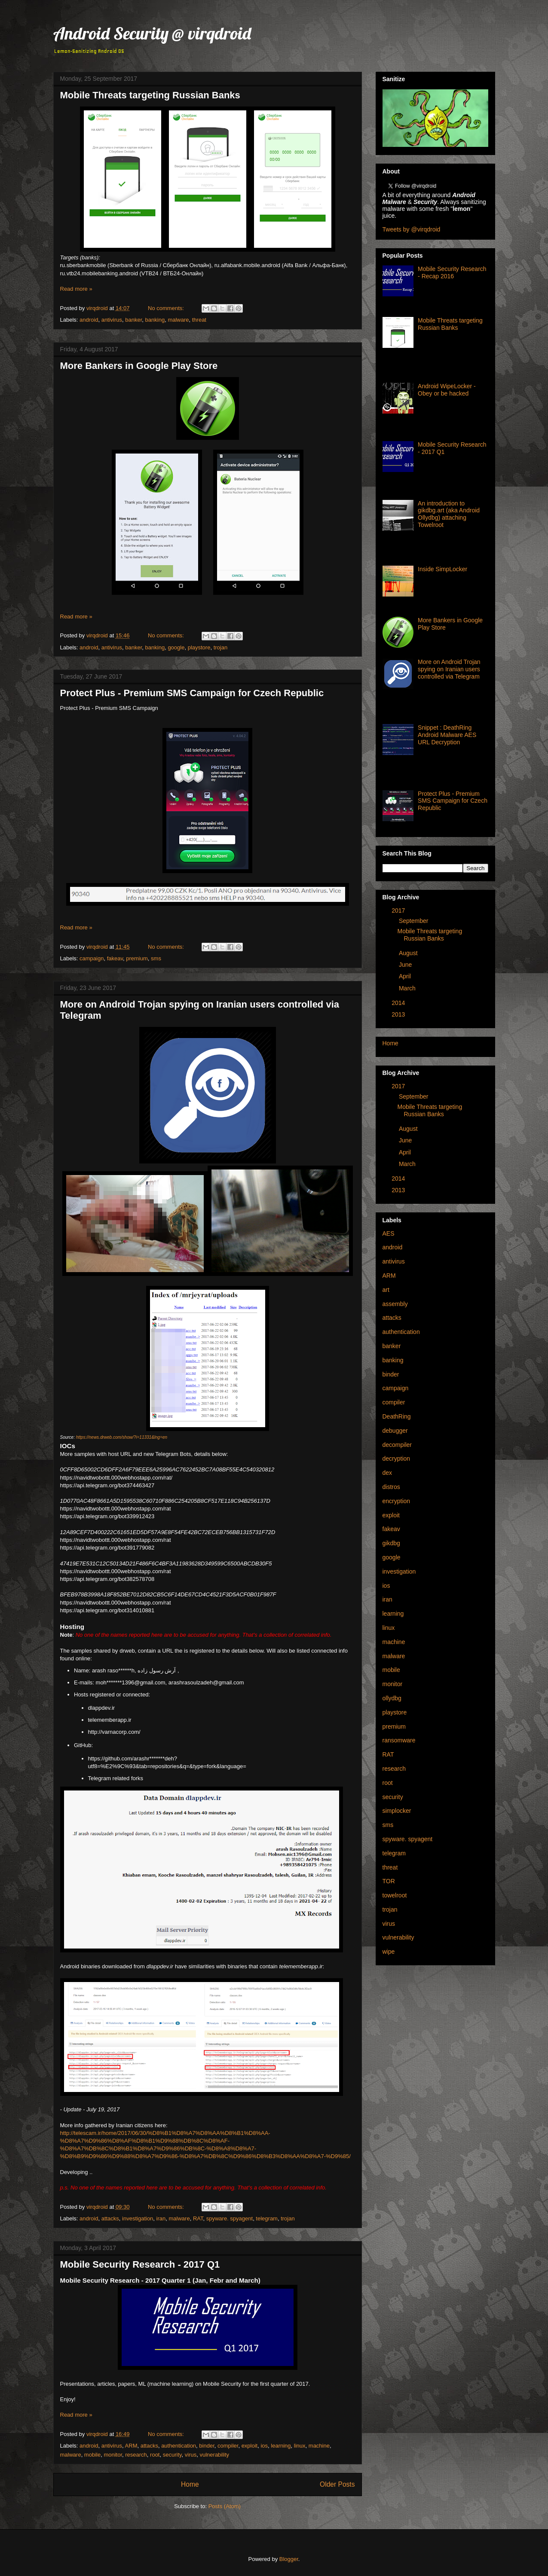 The width and height of the screenshot is (548, 2576). What do you see at coordinates (267, 2218) in the screenshot?
I see `telegram` at bounding box center [267, 2218].